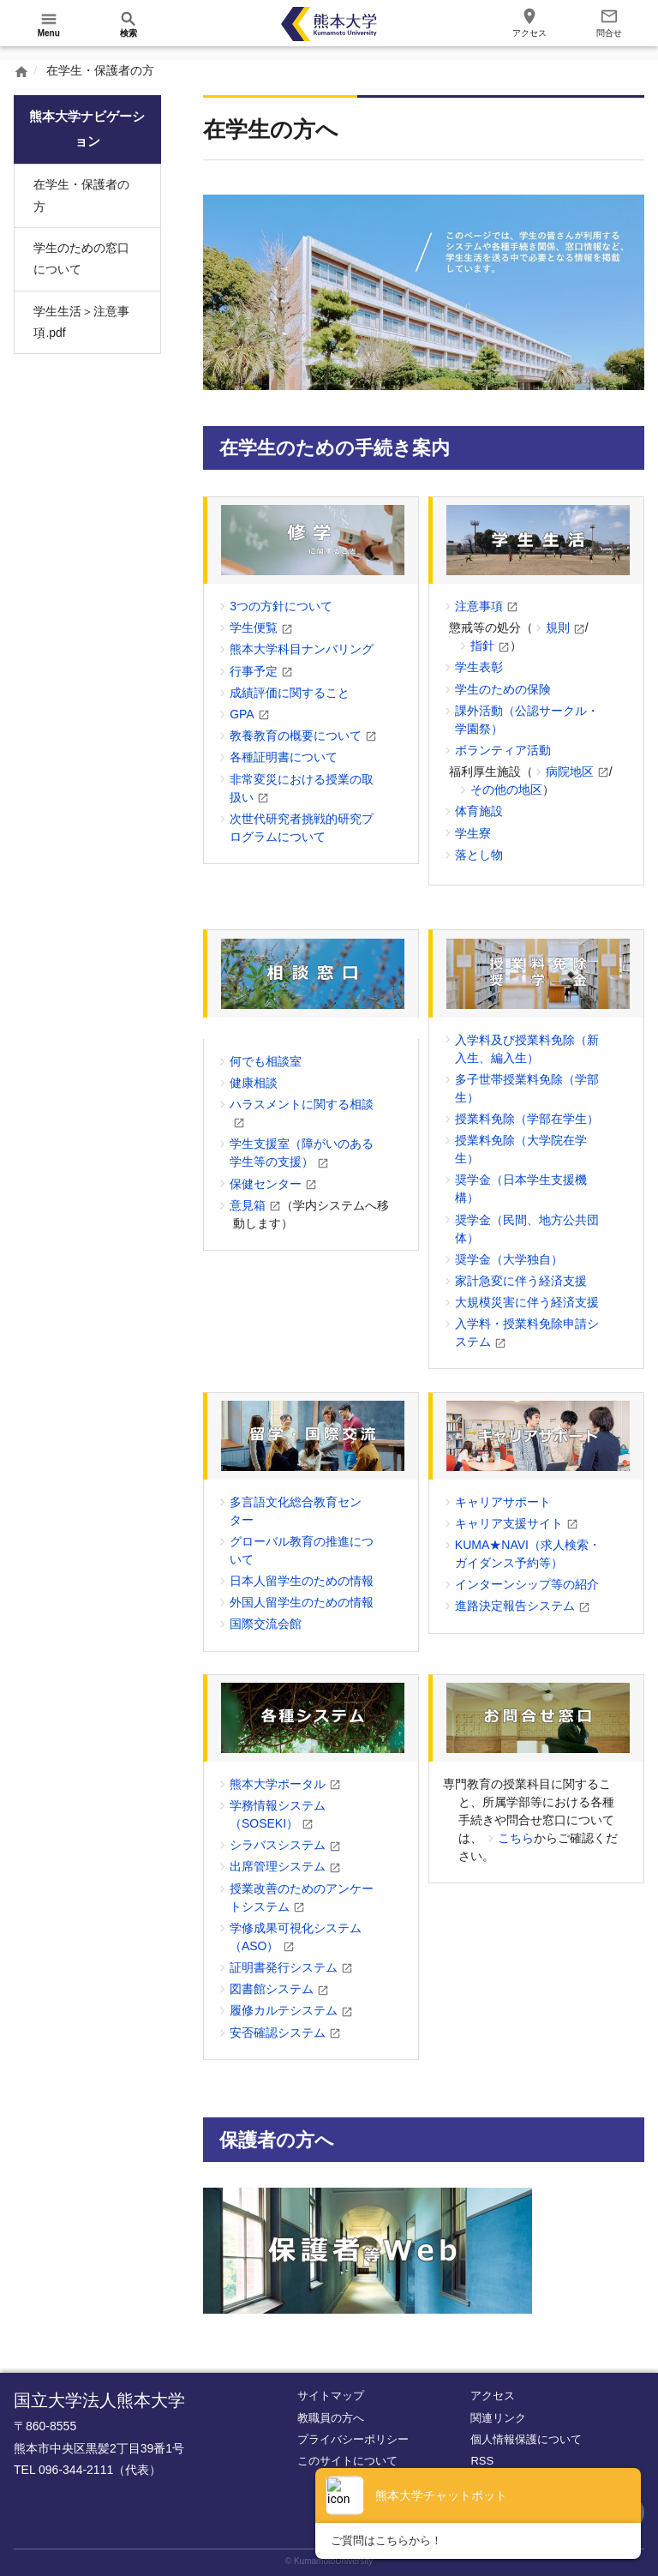 The image size is (658, 2576). I want to click on 非常変災における授業の取扱い, so click(302, 788).